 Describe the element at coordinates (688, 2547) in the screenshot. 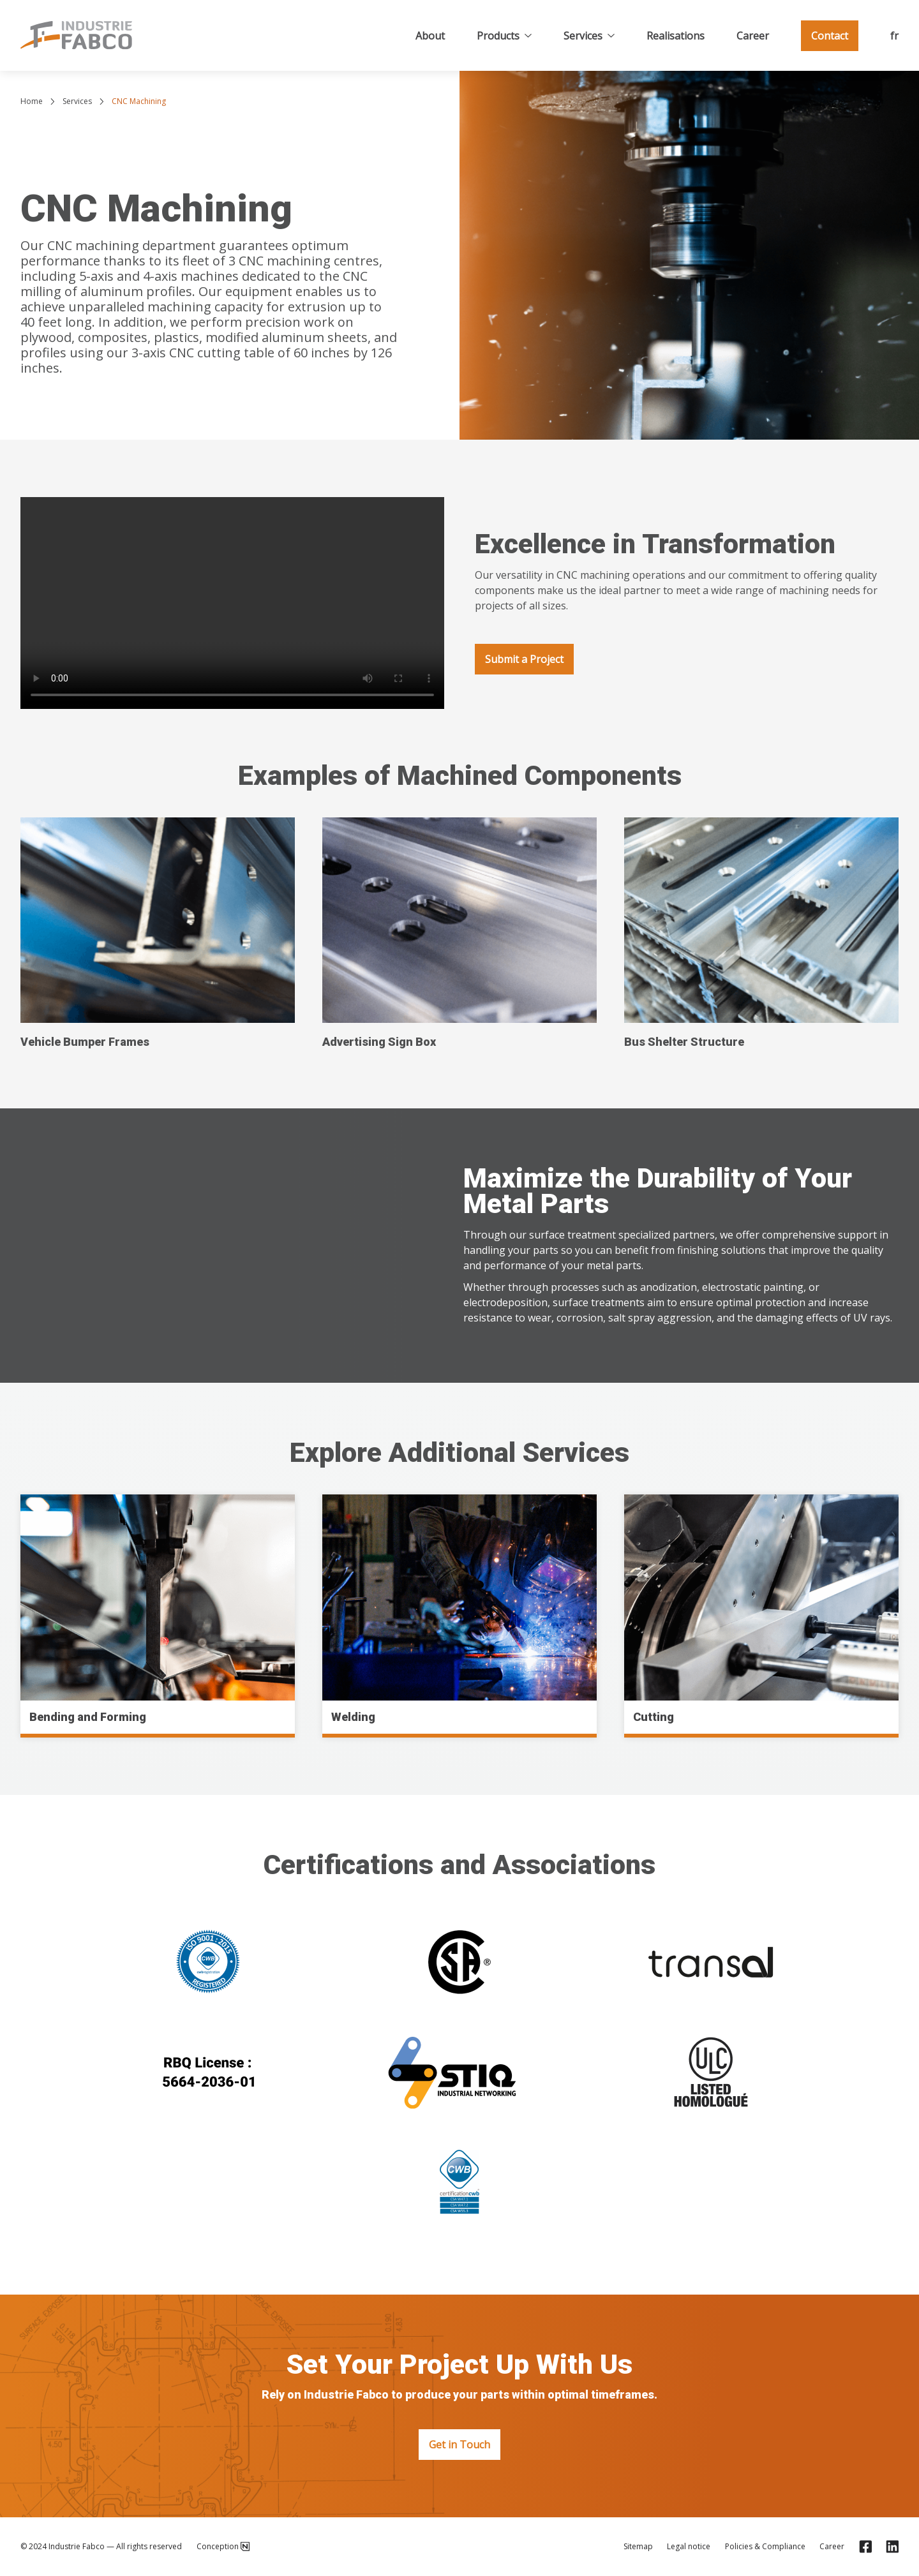

I see `Legal notice` at that location.